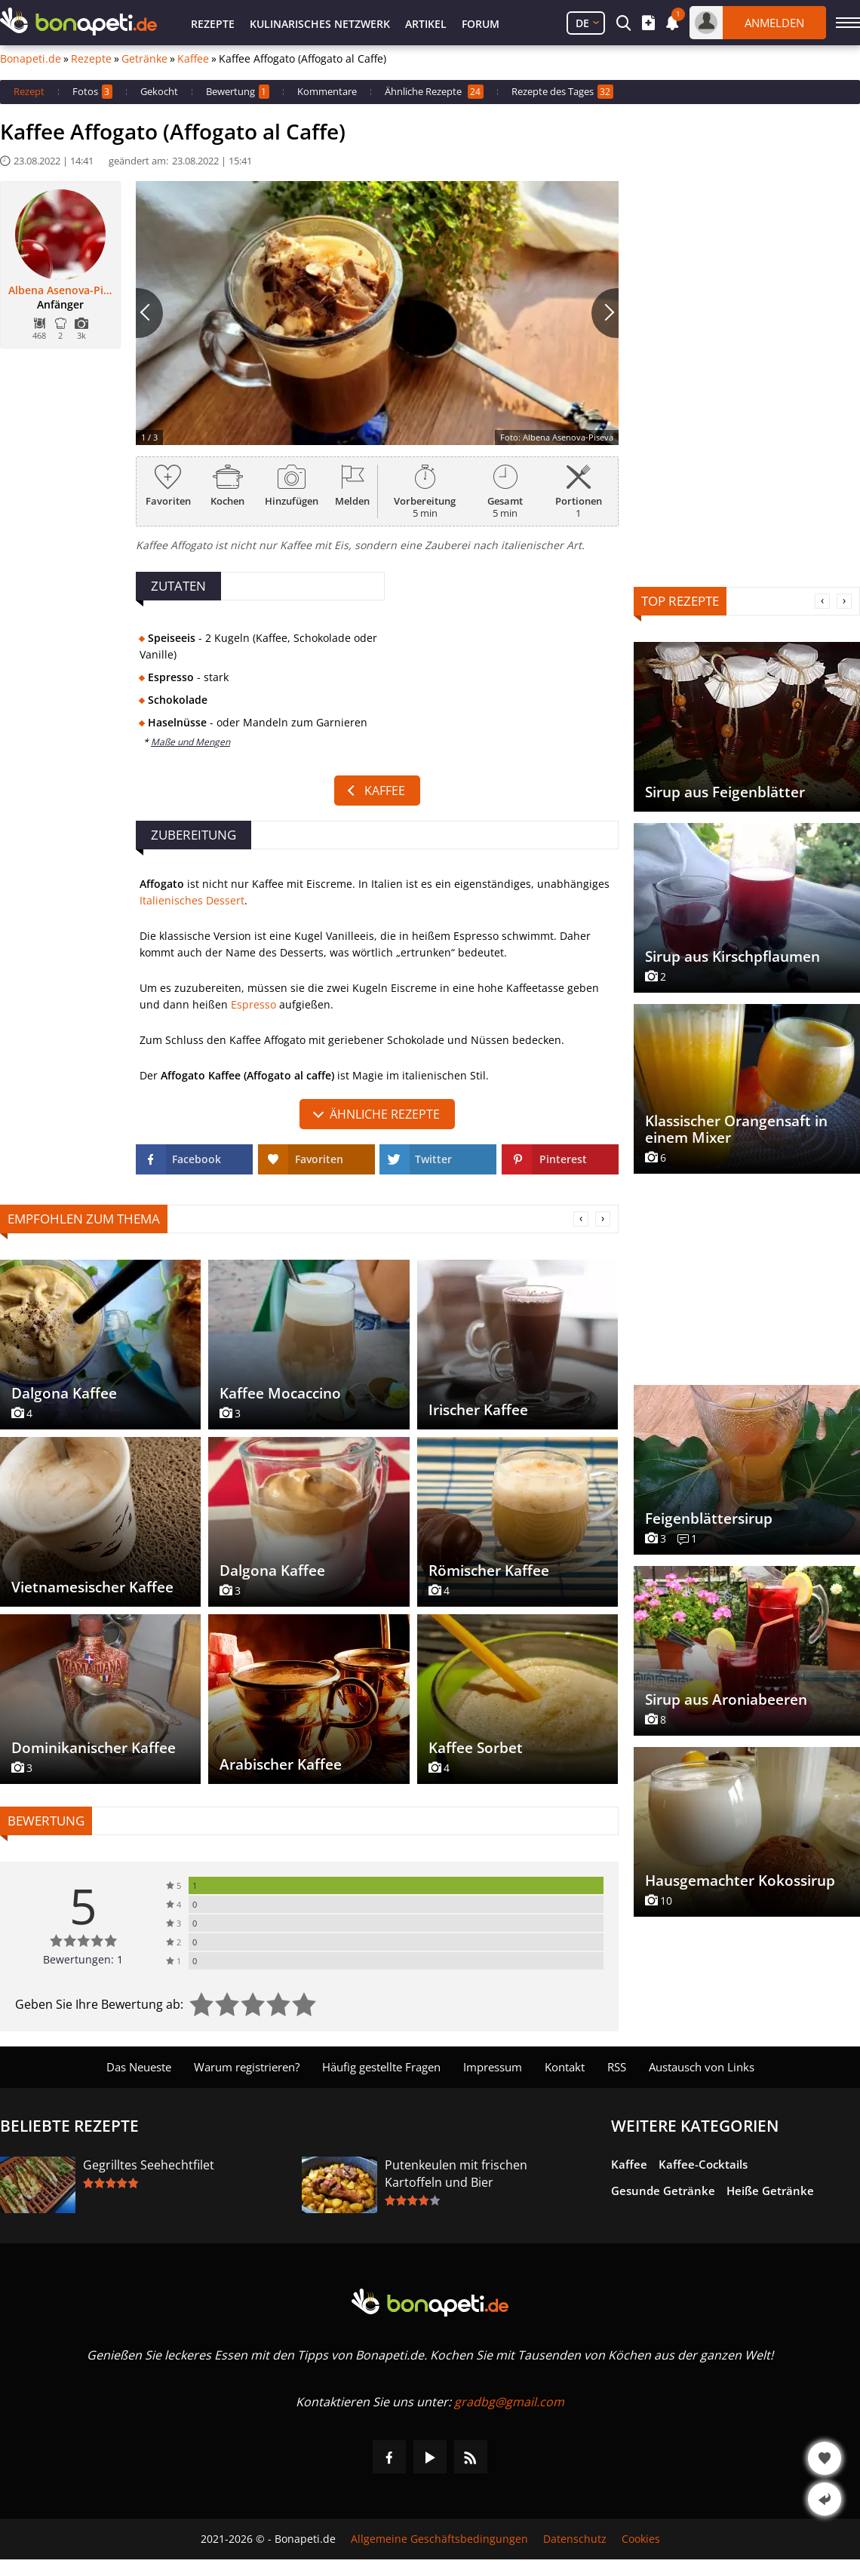 The width and height of the screenshot is (860, 2576). Describe the element at coordinates (708, 1518) in the screenshot. I see `Feigenblättersirup` at that location.